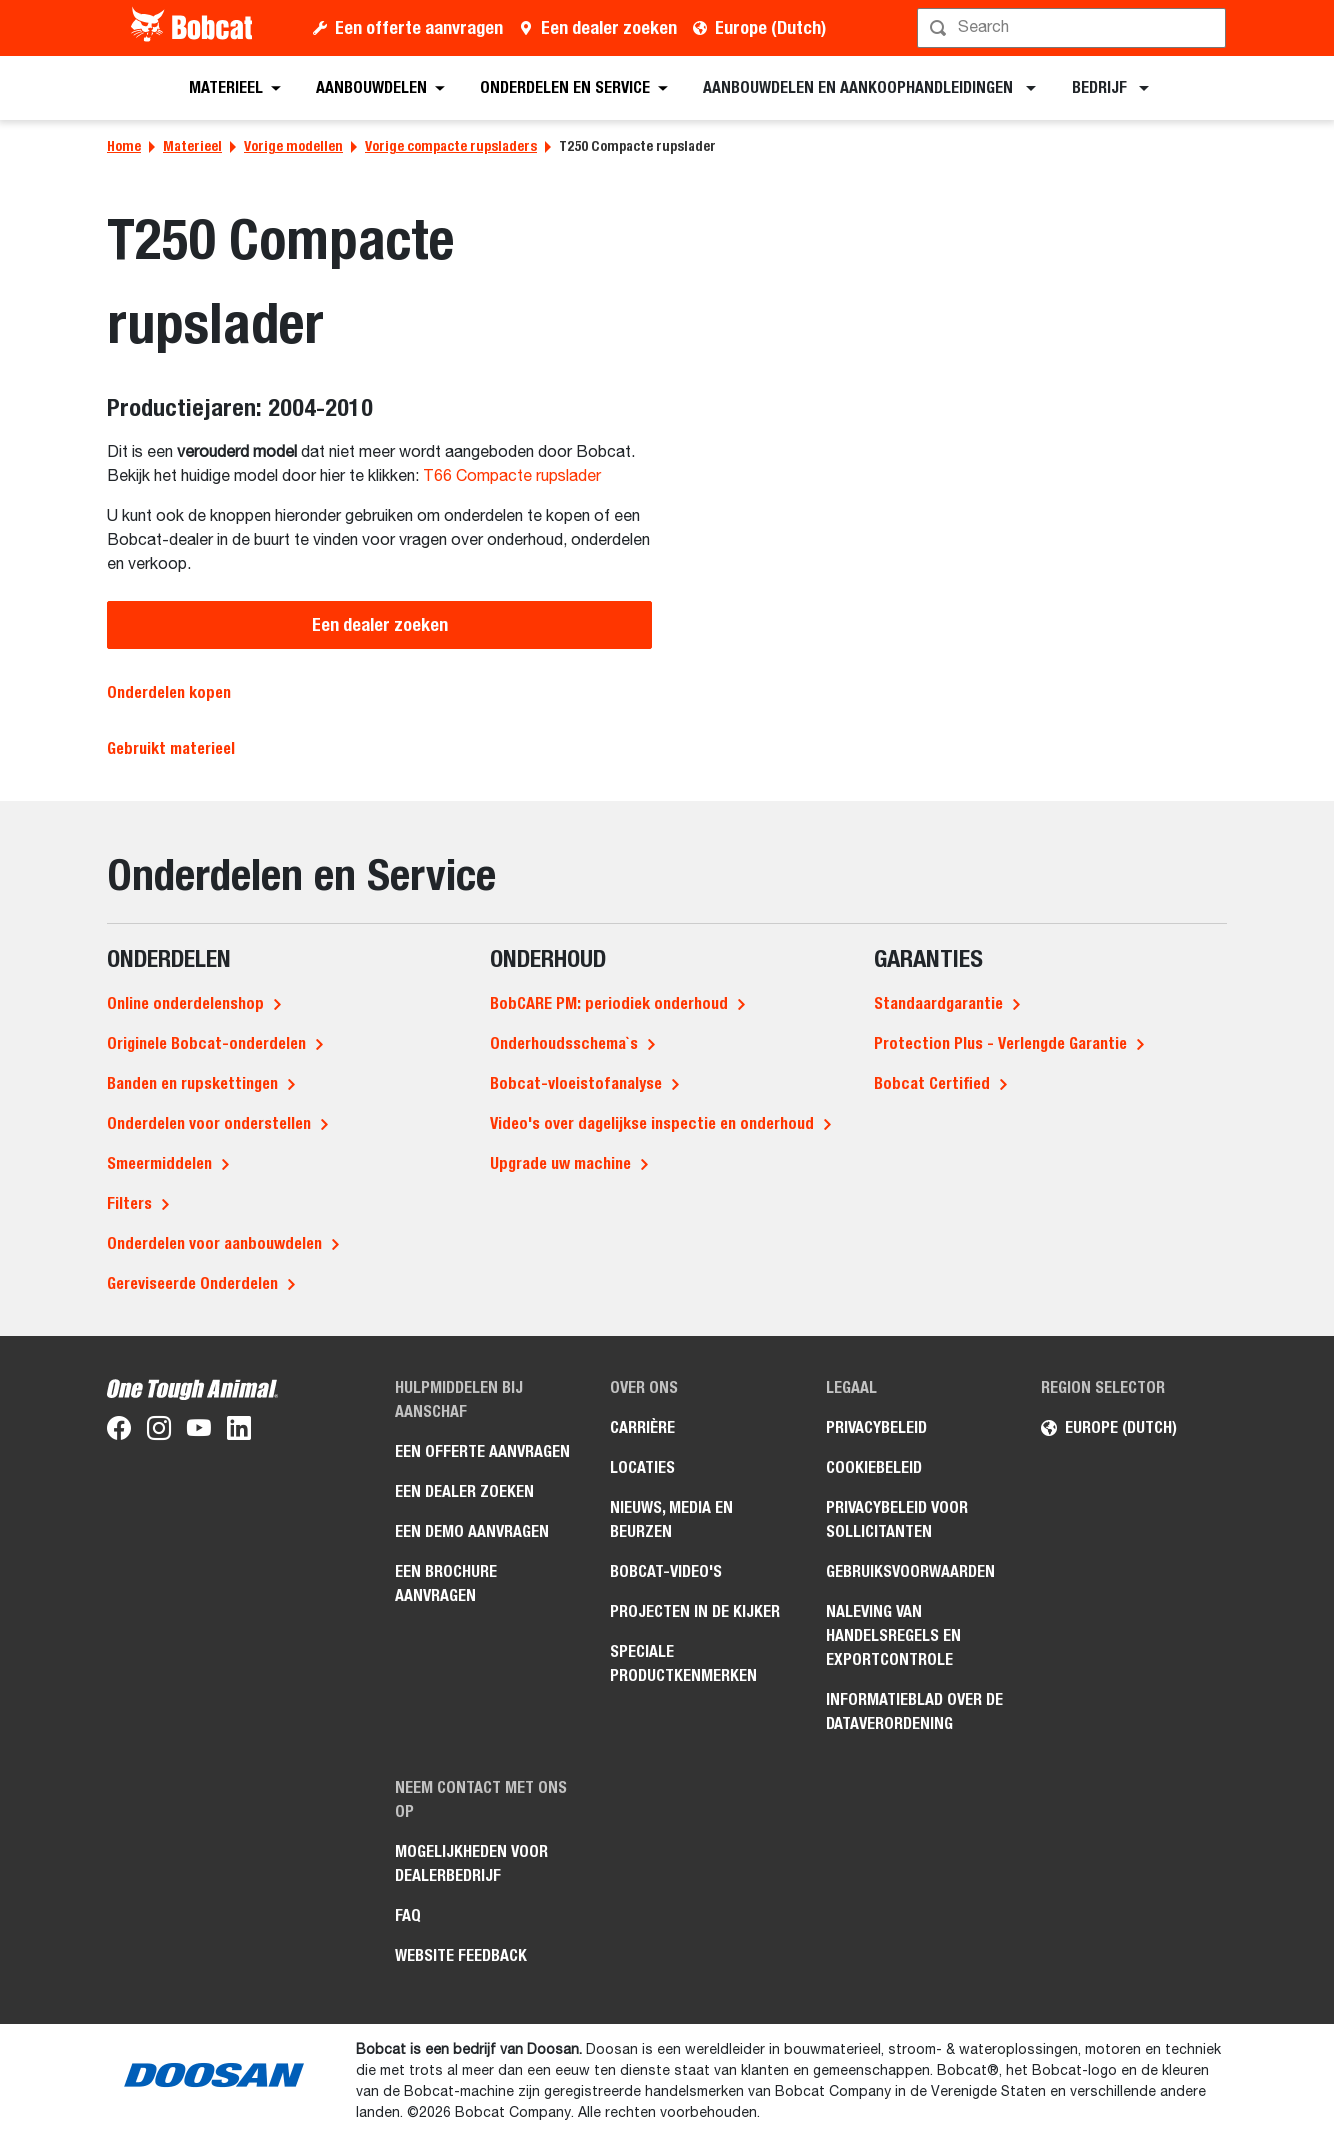 Image resolution: width=1334 pixels, height=2156 pixels. Describe the element at coordinates (938, 1003) in the screenshot. I see `Standaardgarantie` at that location.